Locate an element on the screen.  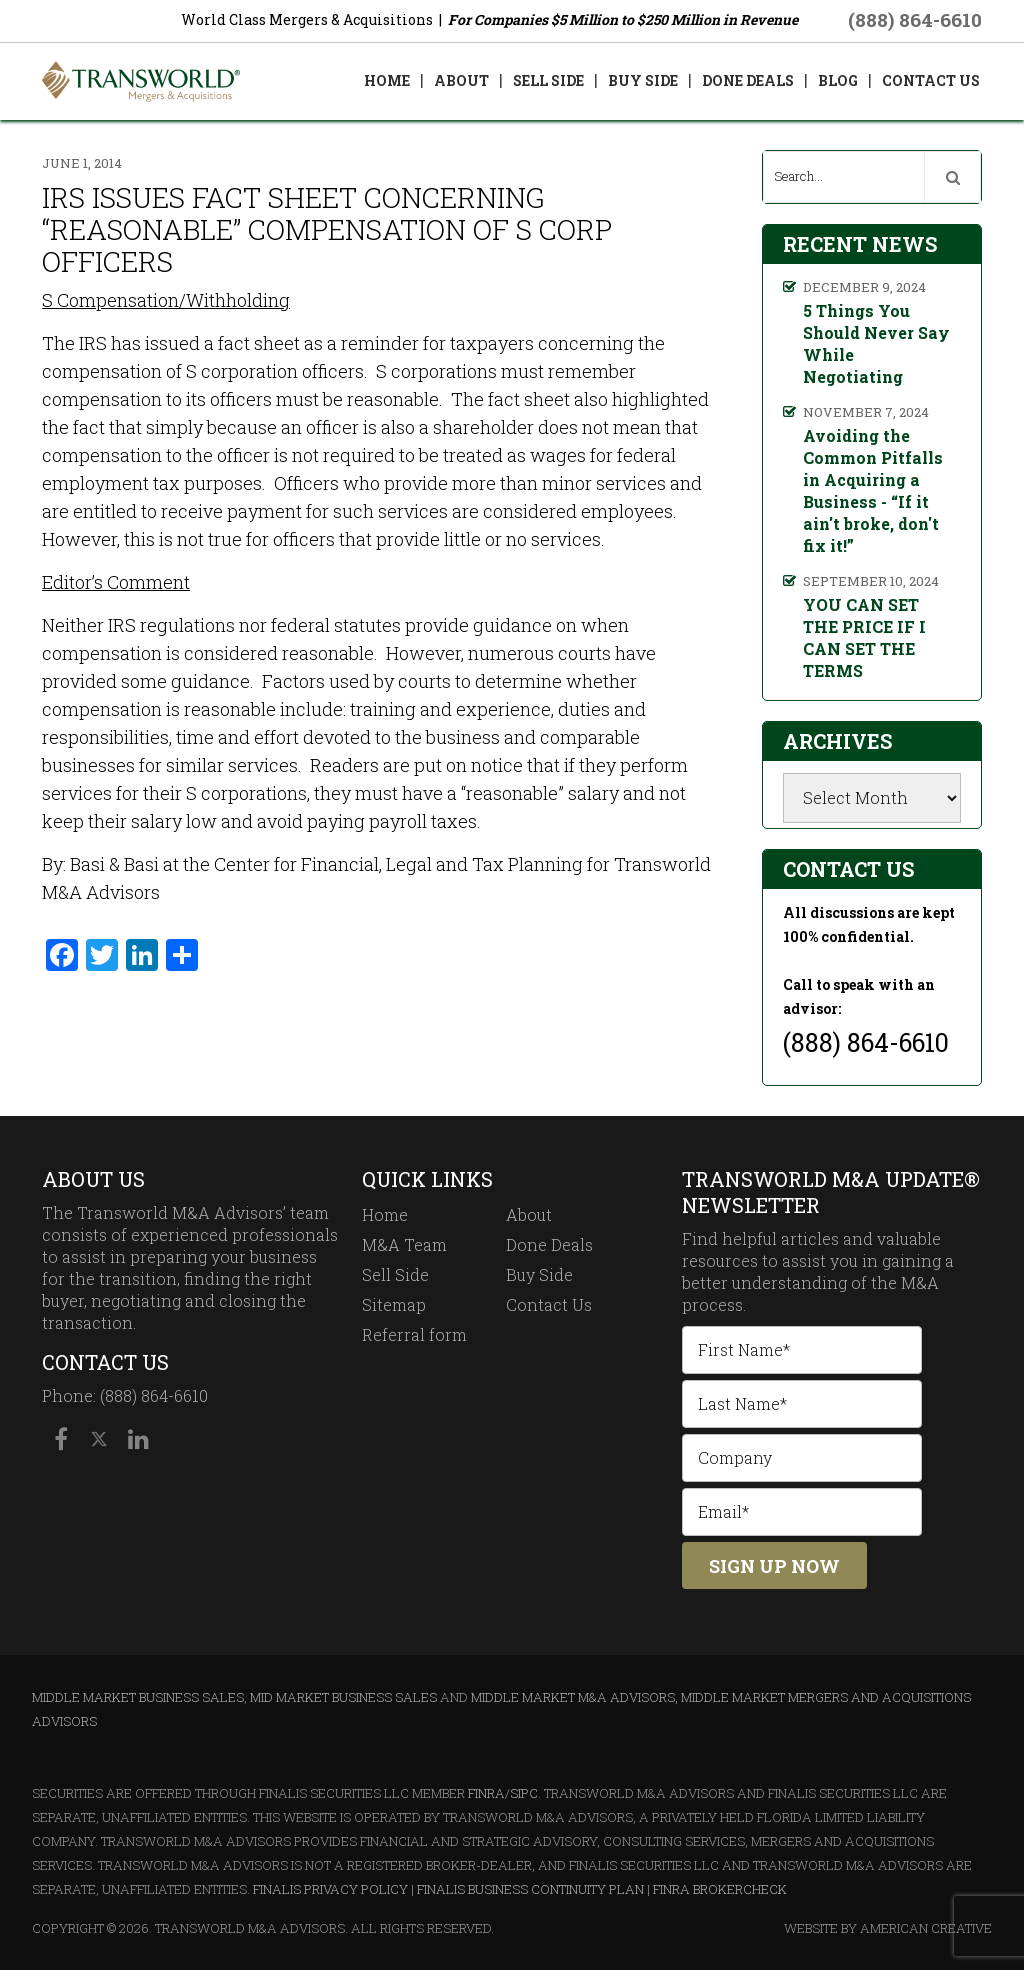
Middle Market Business Sales is located at coordinates (138, 1697).